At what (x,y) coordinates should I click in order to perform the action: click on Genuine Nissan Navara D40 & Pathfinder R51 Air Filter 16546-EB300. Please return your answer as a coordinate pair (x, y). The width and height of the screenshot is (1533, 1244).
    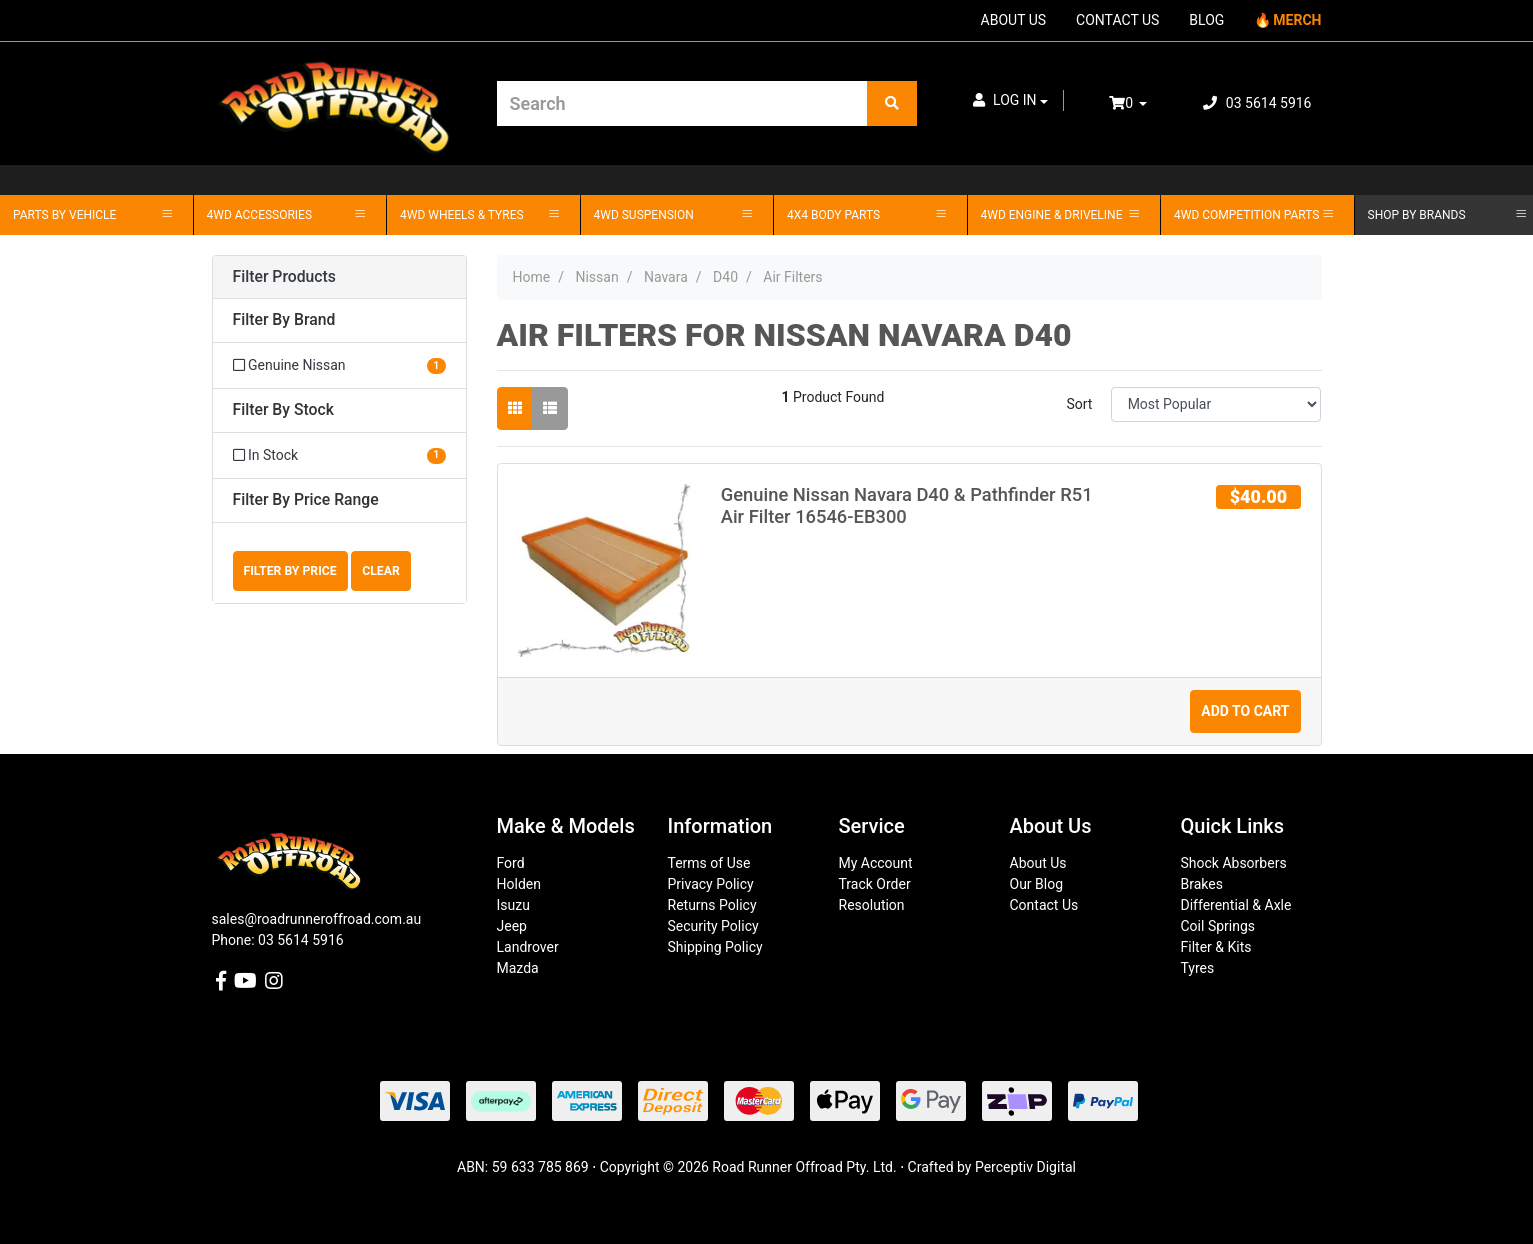
    Looking at the image, I should click on (907, 505).